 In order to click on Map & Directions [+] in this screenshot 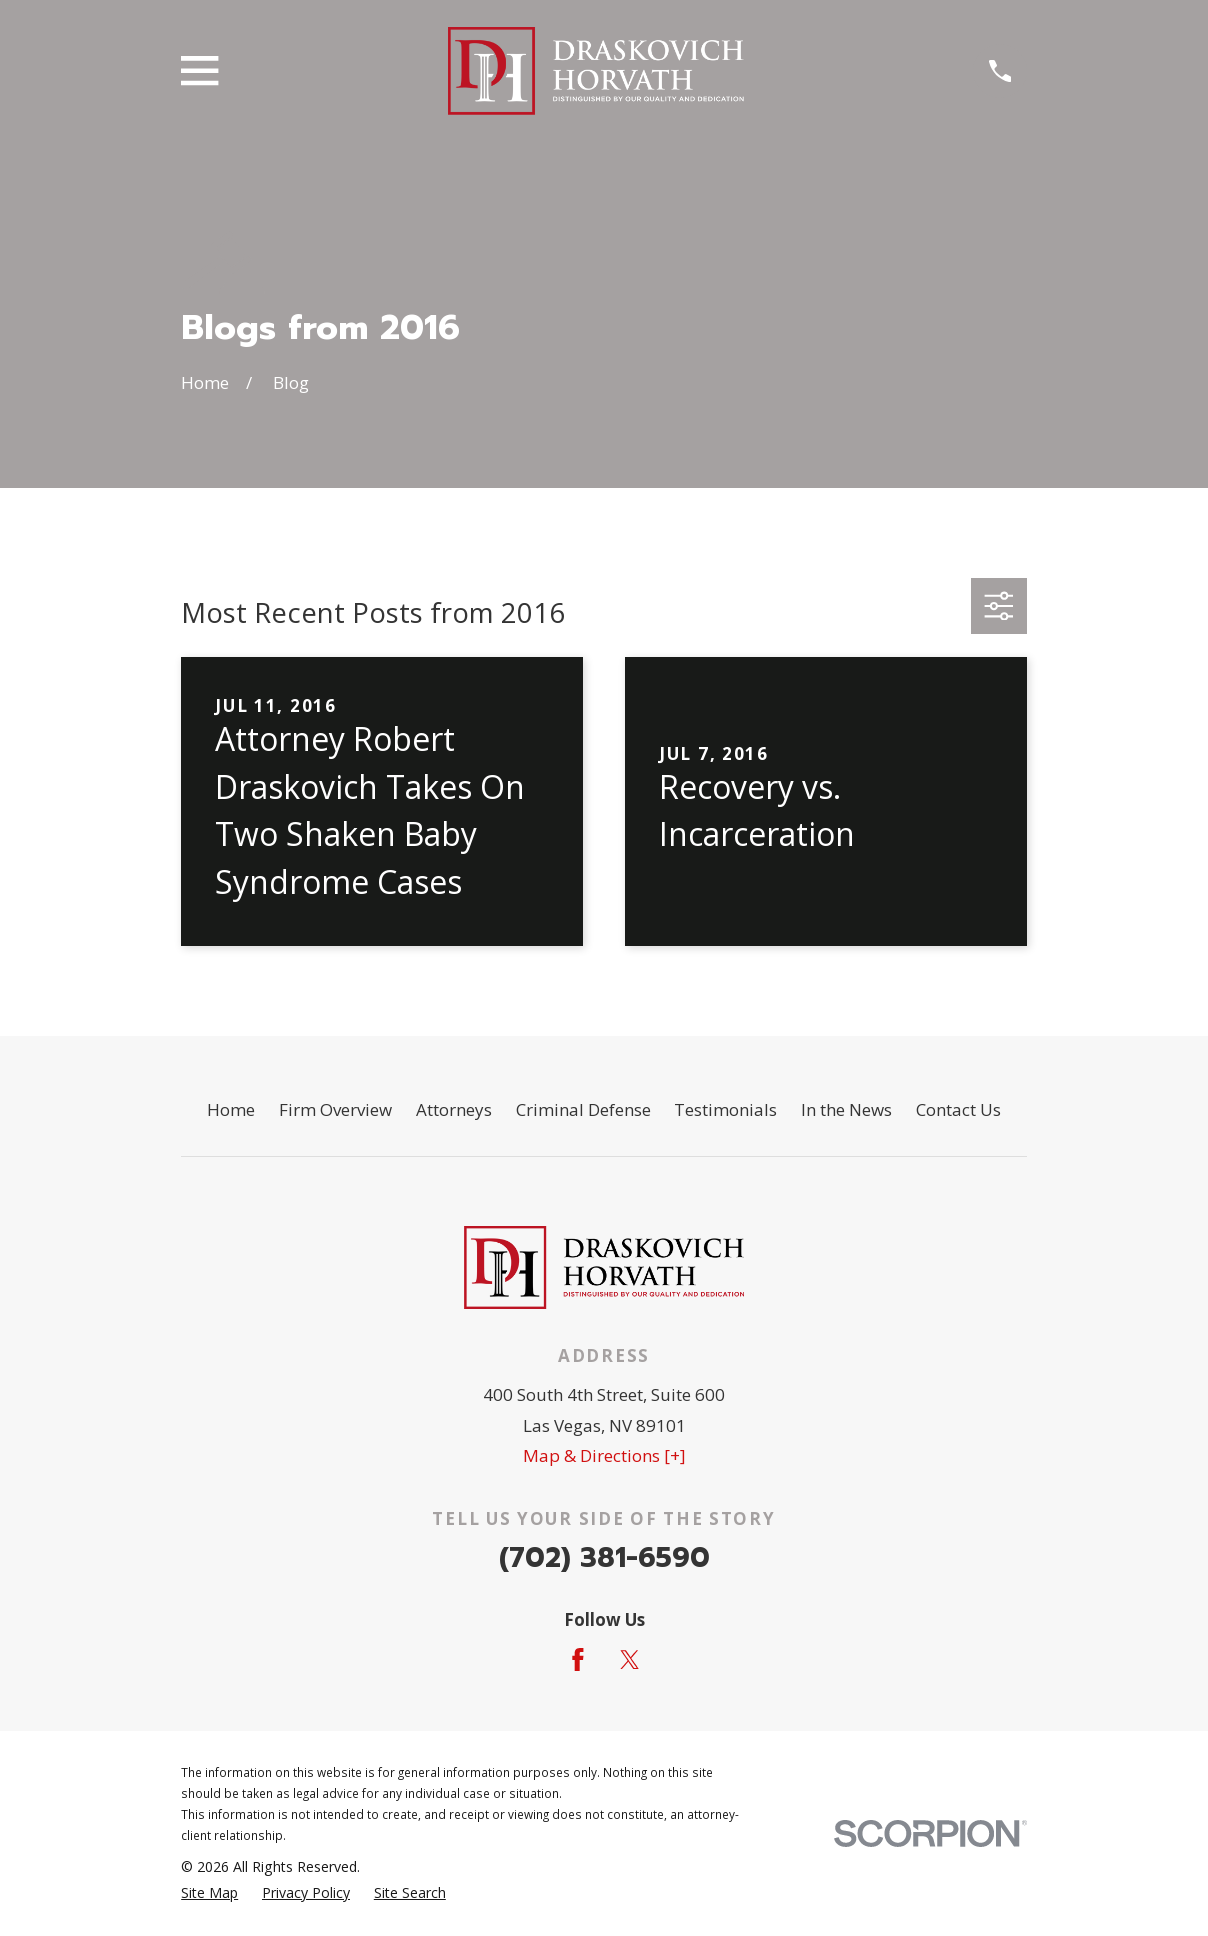, I will do `click(604, 1455)`.